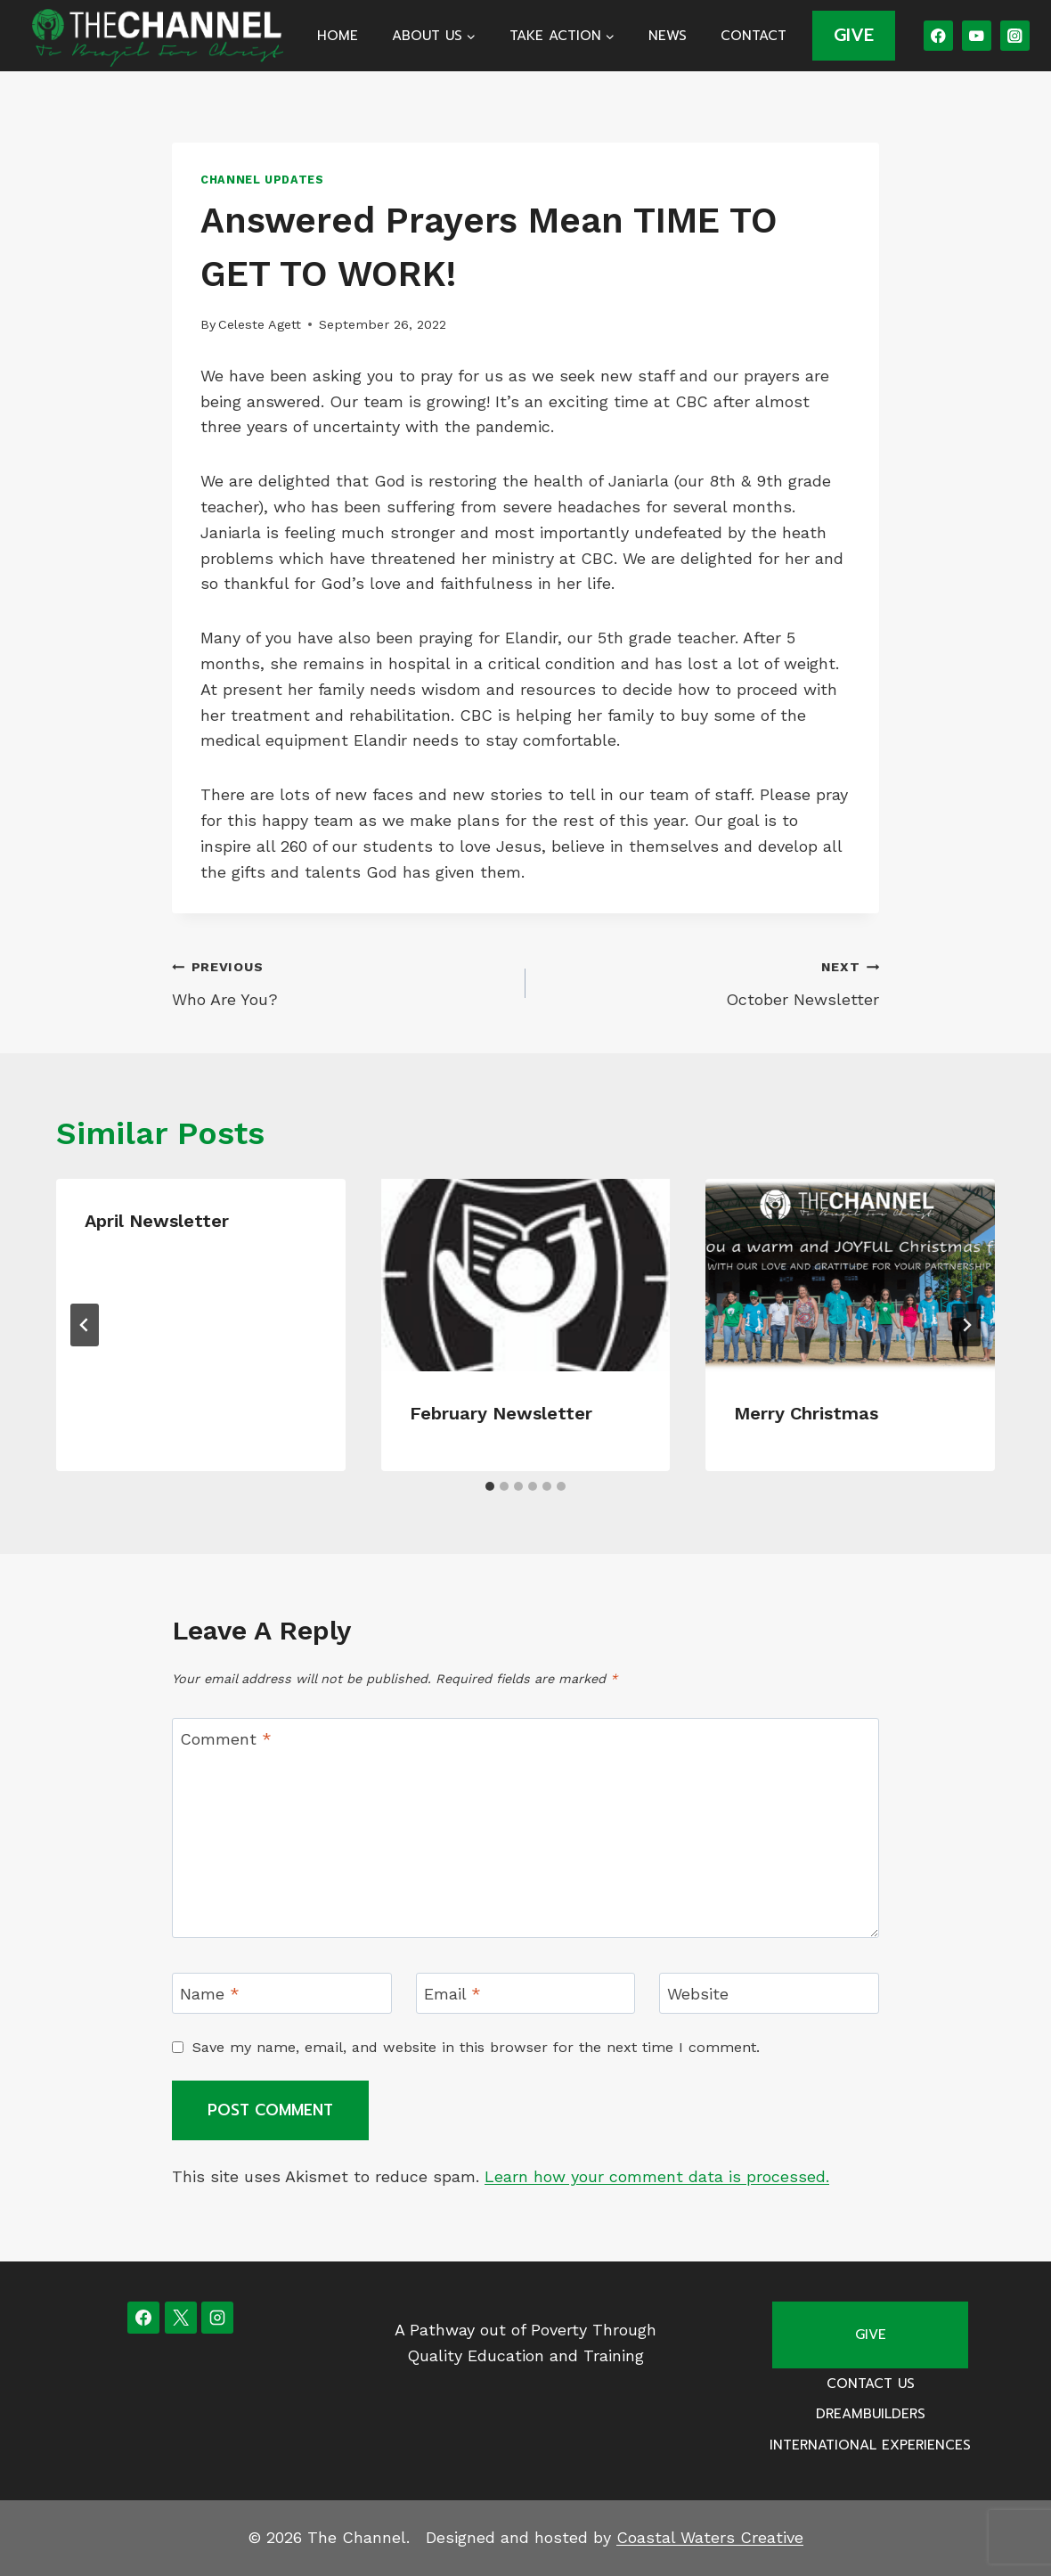  What do you see at coordinates (1015, 35) in the screenshot?
I see `[Instagram]` at bounding box center [1015, 35].